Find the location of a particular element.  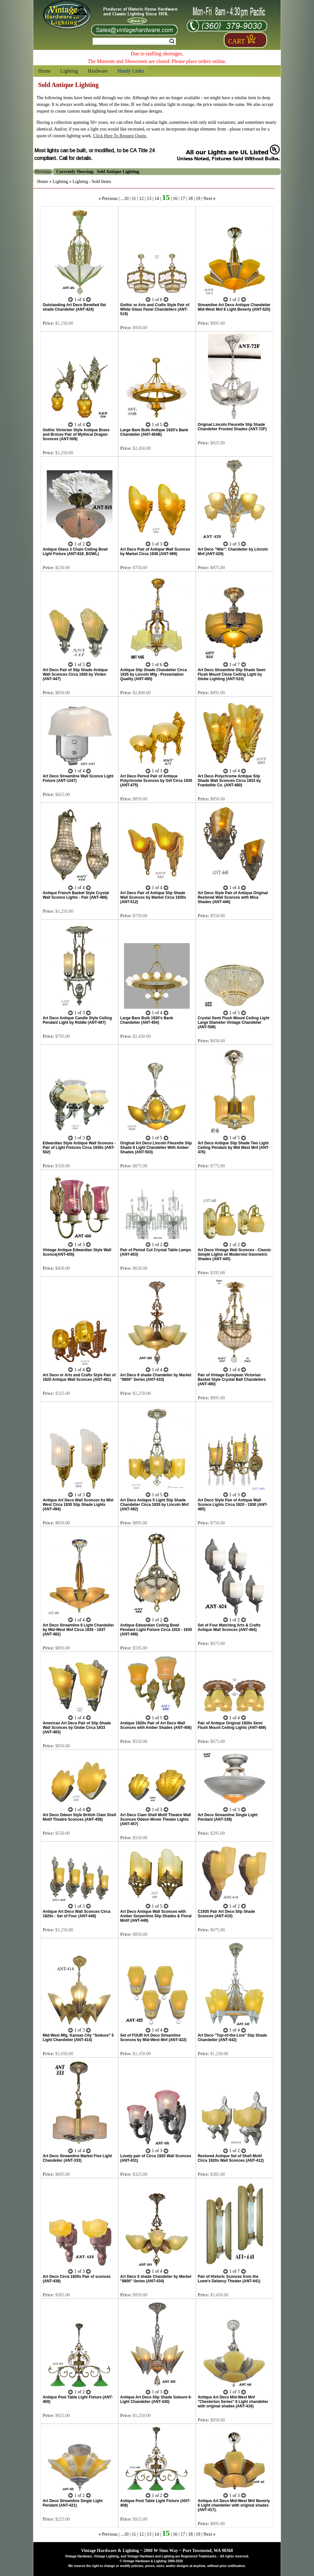

Art Deco Pair of Antique Slip Shade Wall Sconces by Markel Circa 1930s (ANT-512) is located at coordinates (153, 897).